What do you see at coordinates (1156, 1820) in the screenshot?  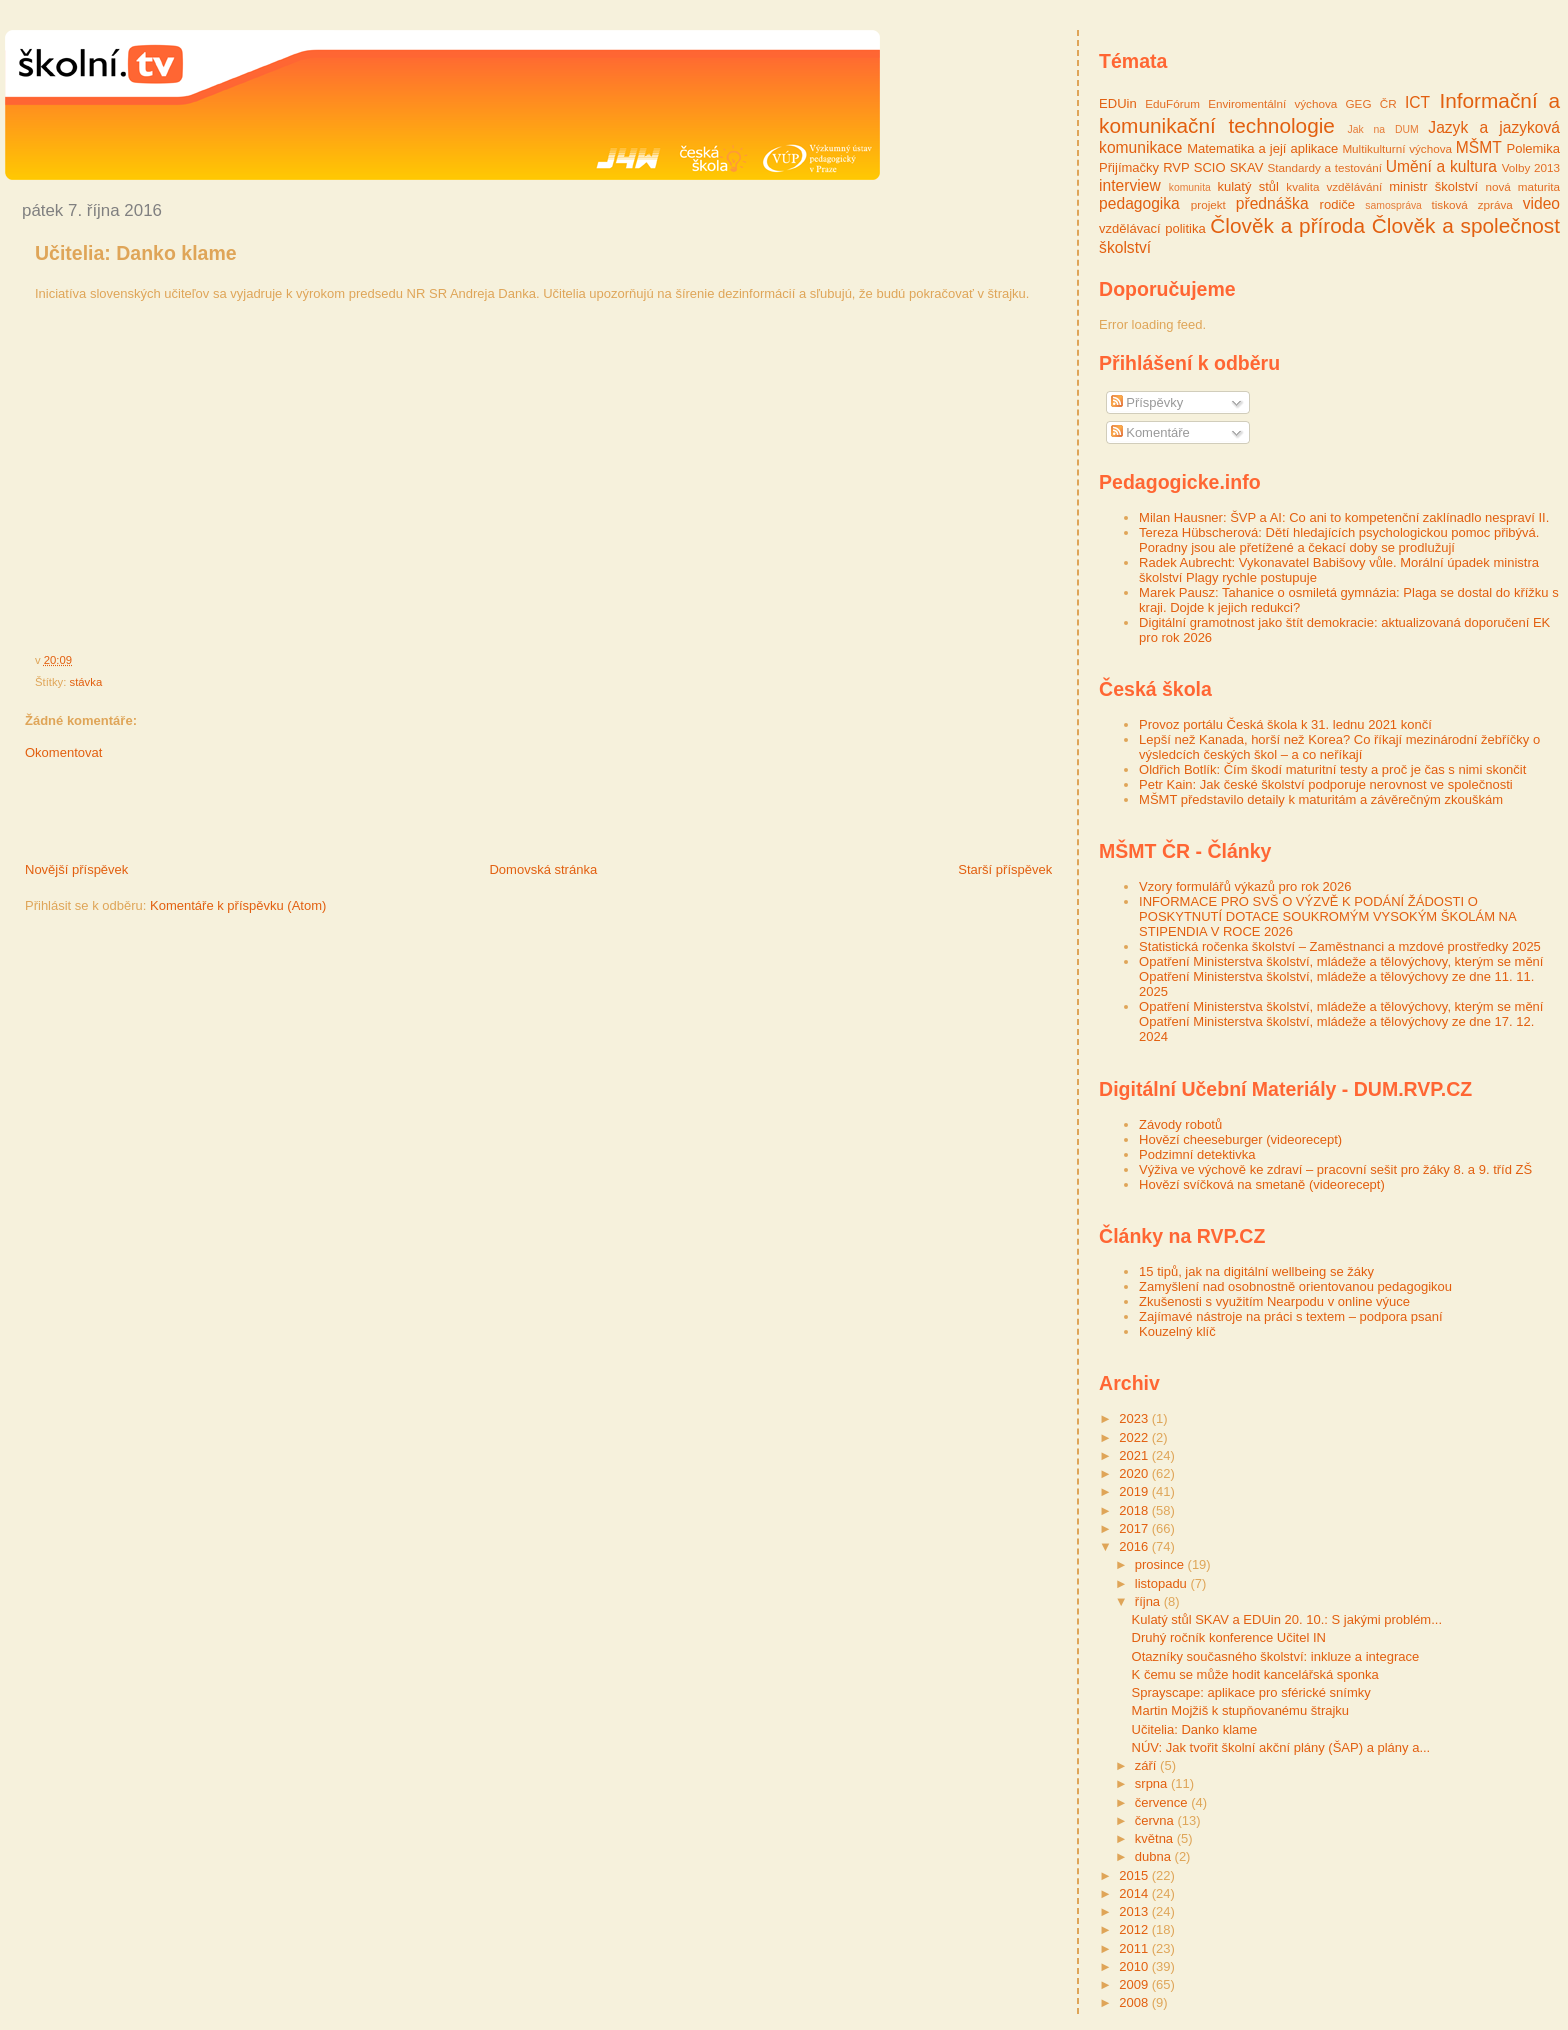 I see `června` at bounding box center [1156, 1820].